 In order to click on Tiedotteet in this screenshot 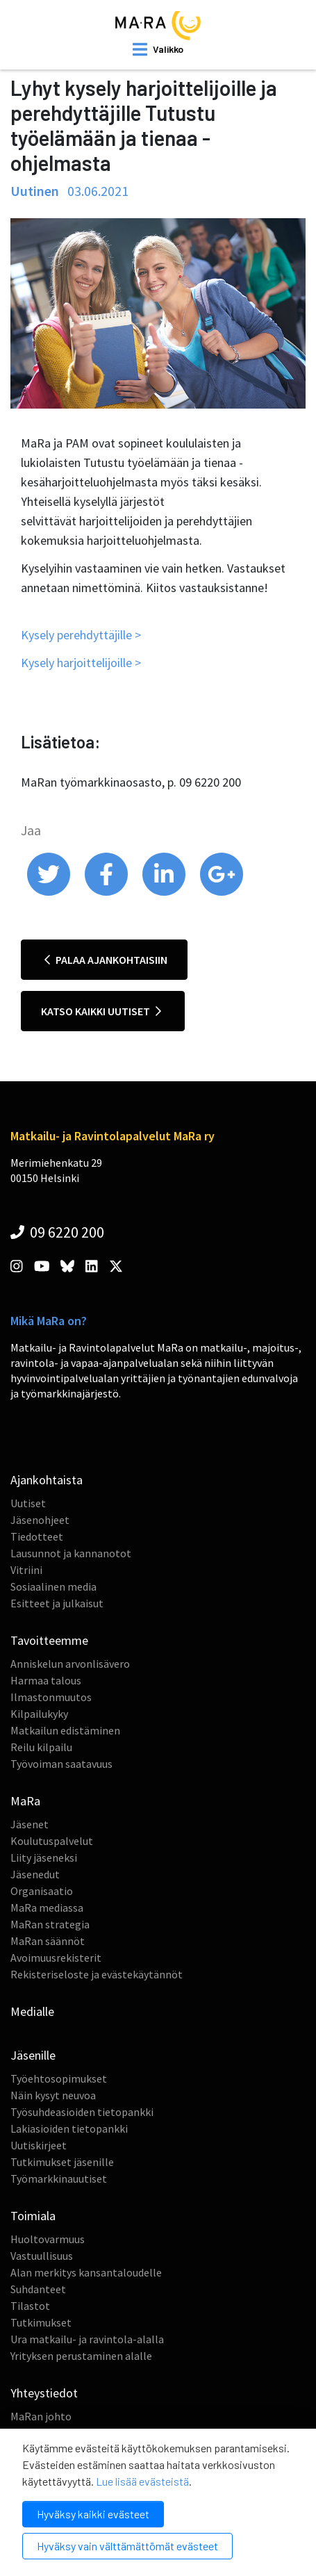, I will do `click(36, 1536)`.